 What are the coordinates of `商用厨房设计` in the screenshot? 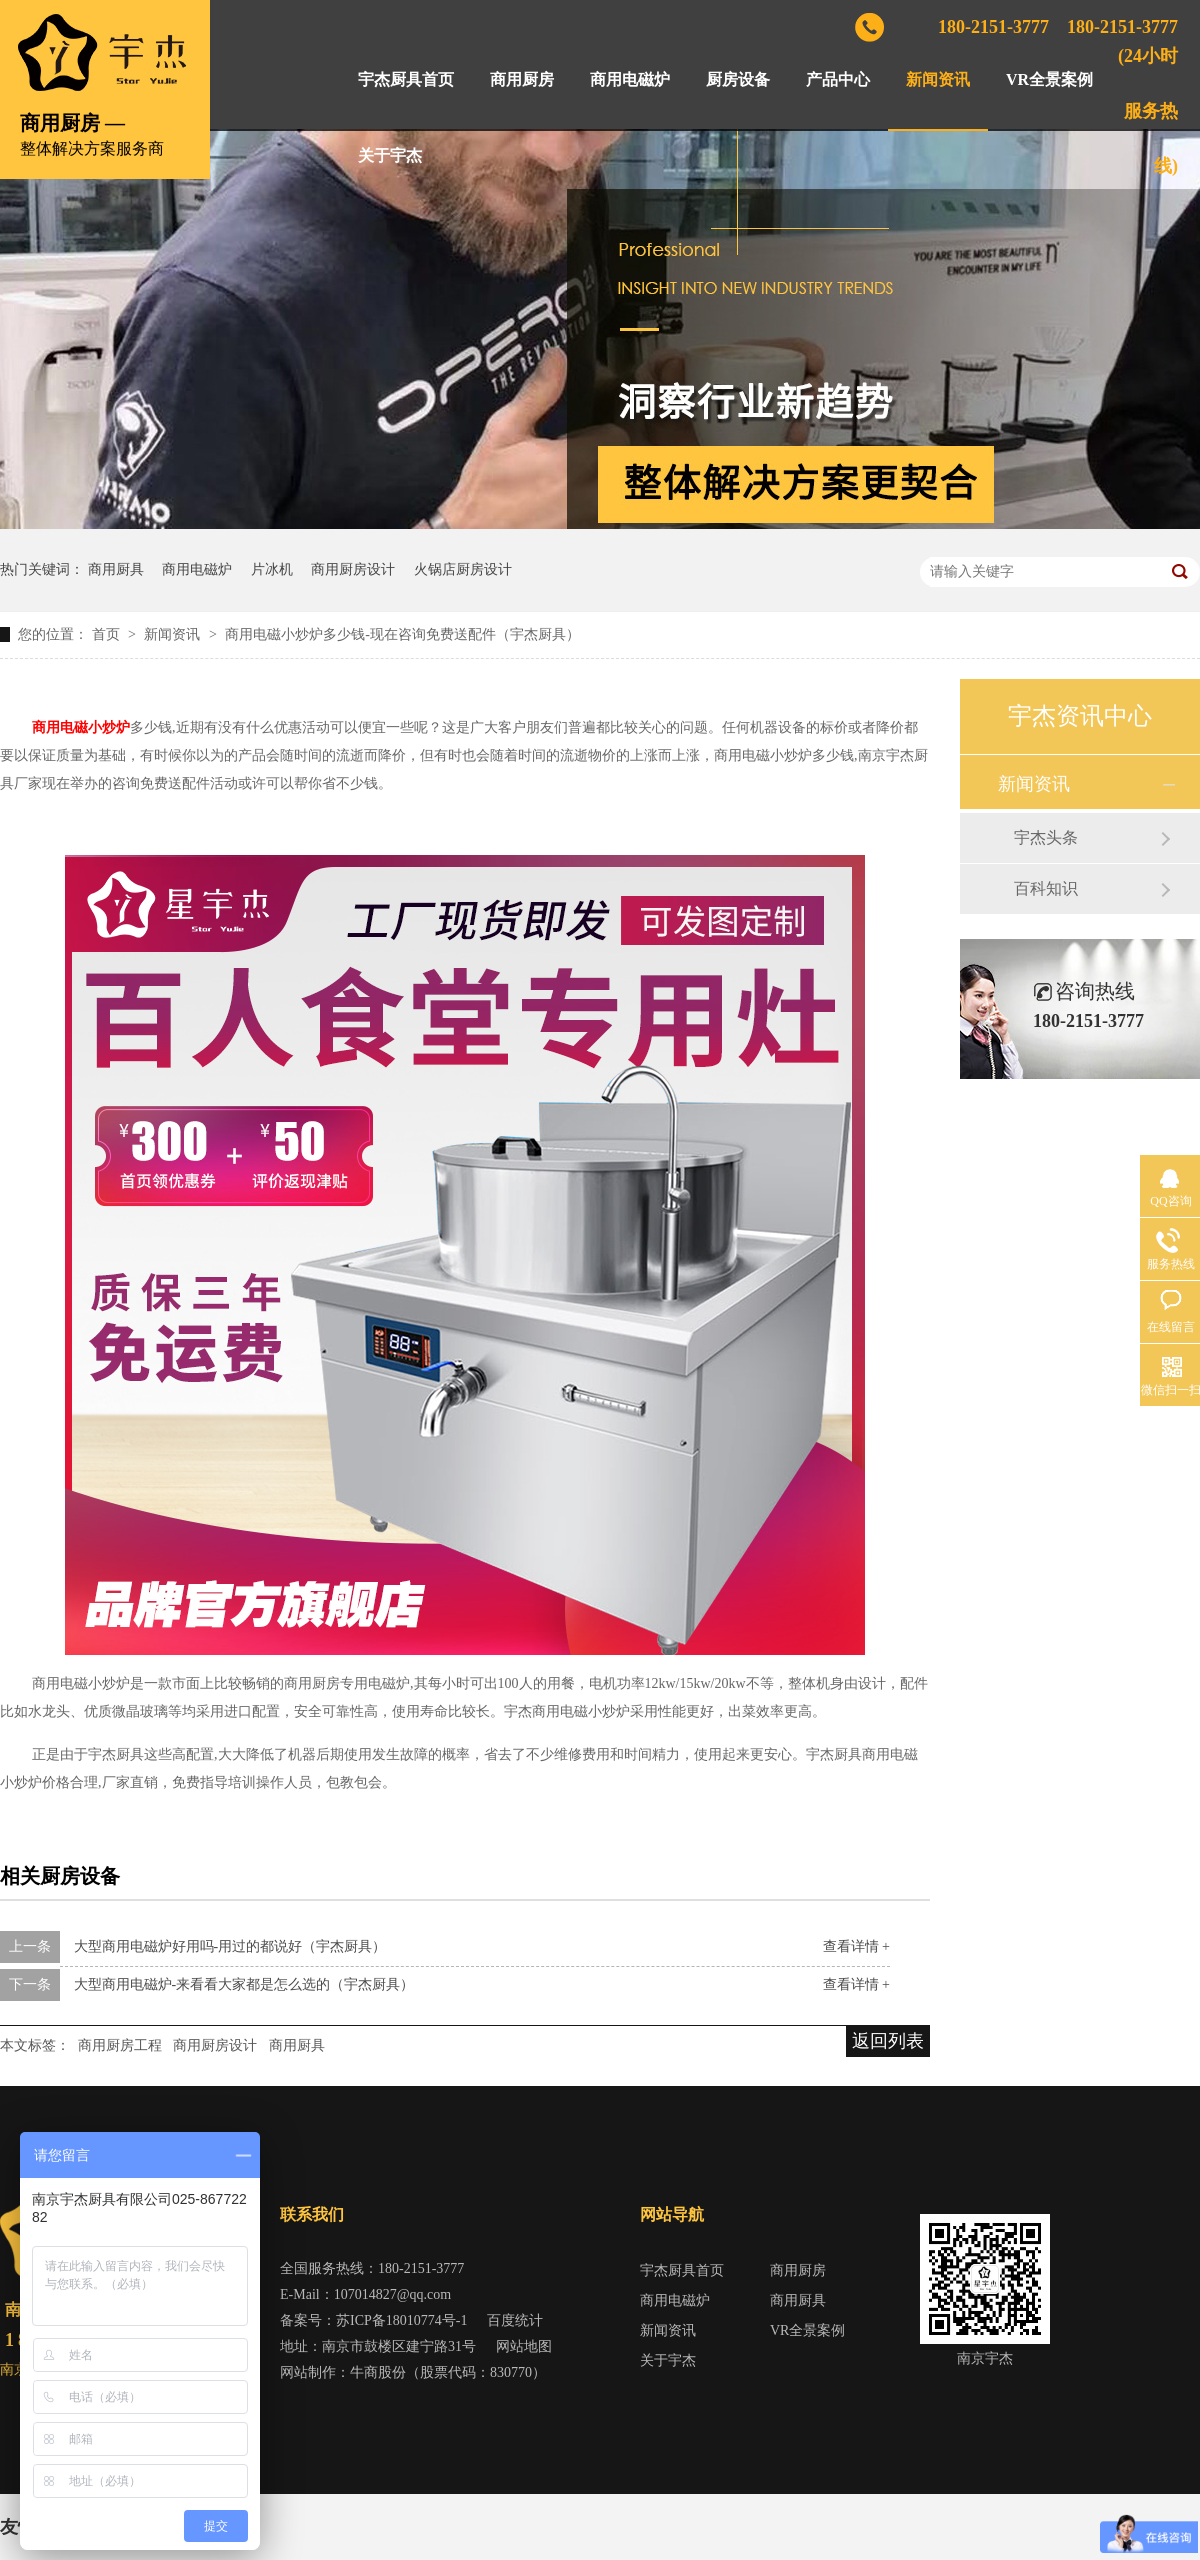 It's located at (353, 569).